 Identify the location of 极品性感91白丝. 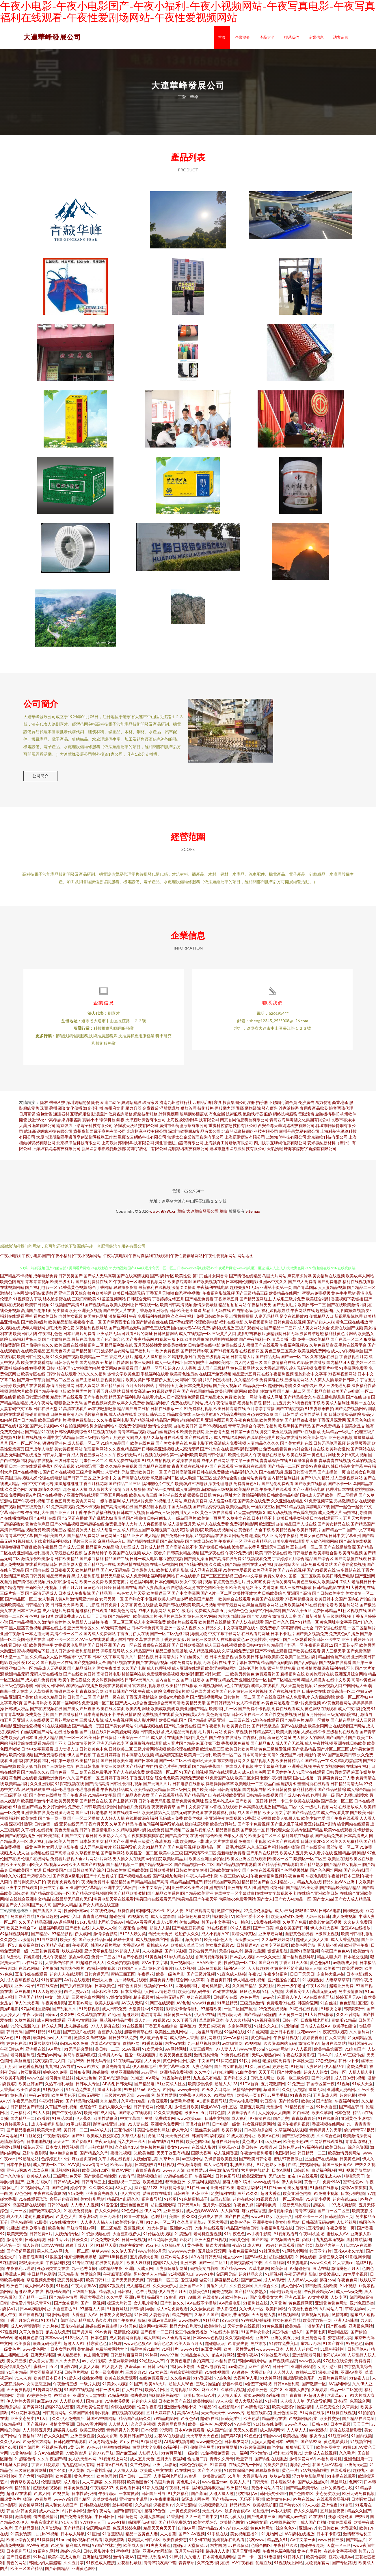
(144, 2353).